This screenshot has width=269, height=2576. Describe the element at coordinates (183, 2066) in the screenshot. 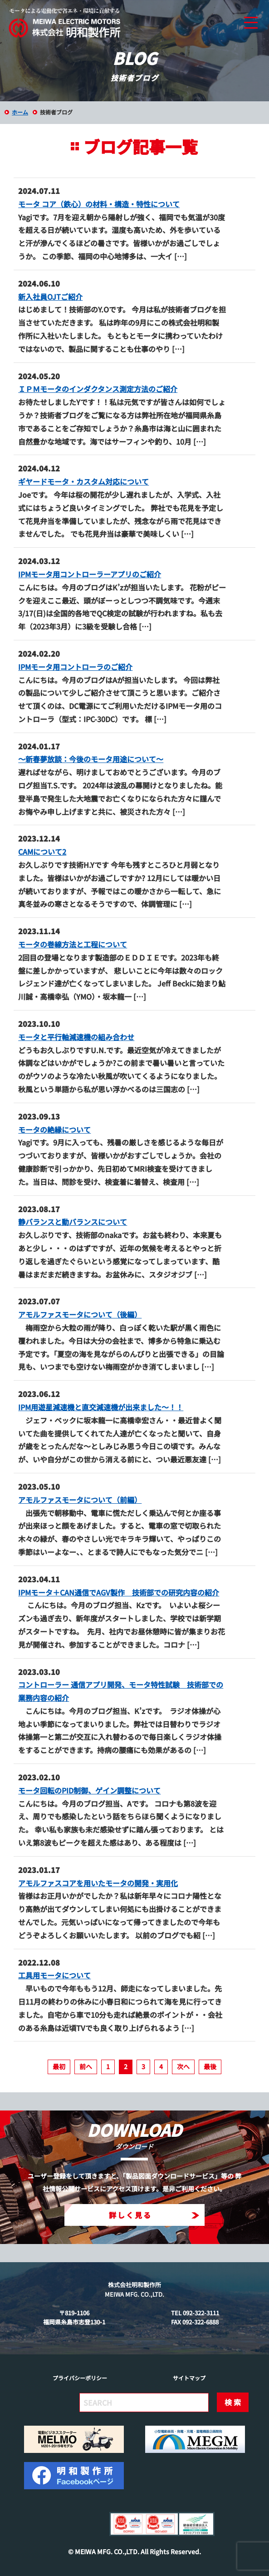

I see `次へ` at that location.